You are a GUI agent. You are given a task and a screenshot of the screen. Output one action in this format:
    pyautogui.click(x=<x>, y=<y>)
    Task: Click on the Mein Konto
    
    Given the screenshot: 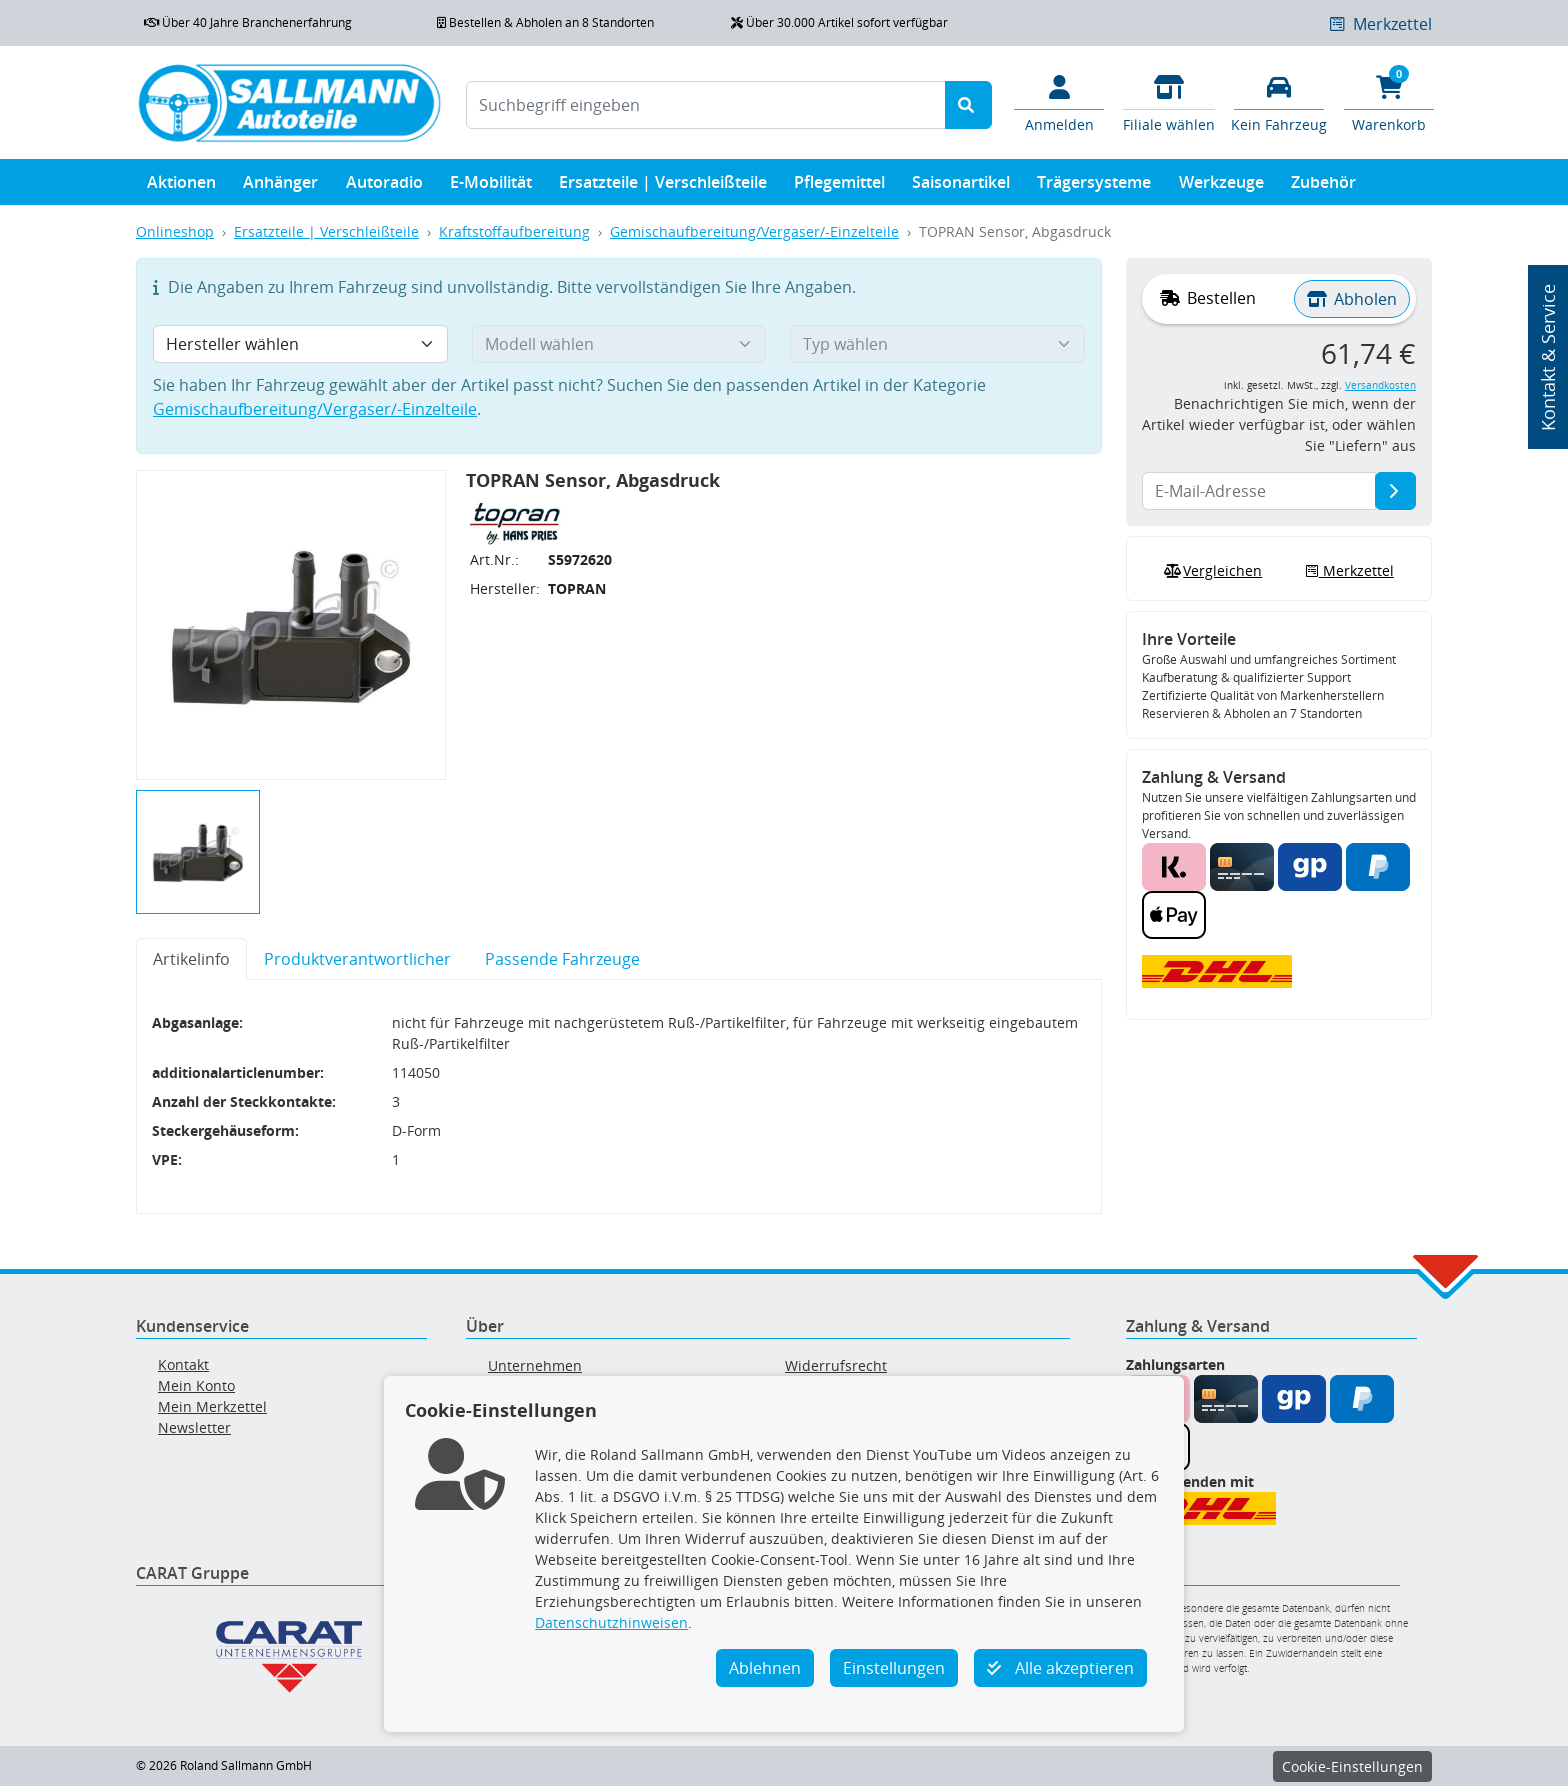 What is the action you would take?
    pyautogui.click(x=196, y=1385)
    